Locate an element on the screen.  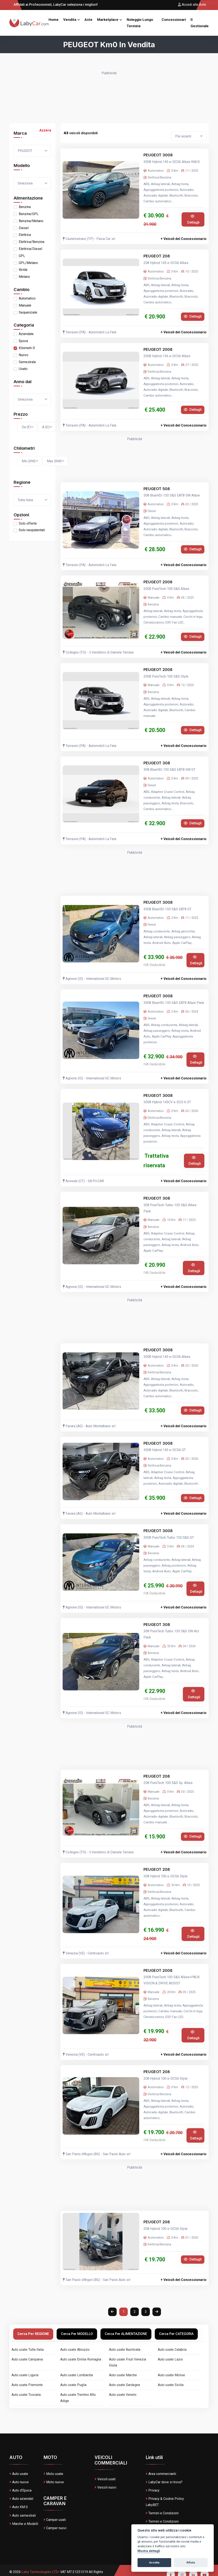
Vendita is located at coordinates (69, 19).